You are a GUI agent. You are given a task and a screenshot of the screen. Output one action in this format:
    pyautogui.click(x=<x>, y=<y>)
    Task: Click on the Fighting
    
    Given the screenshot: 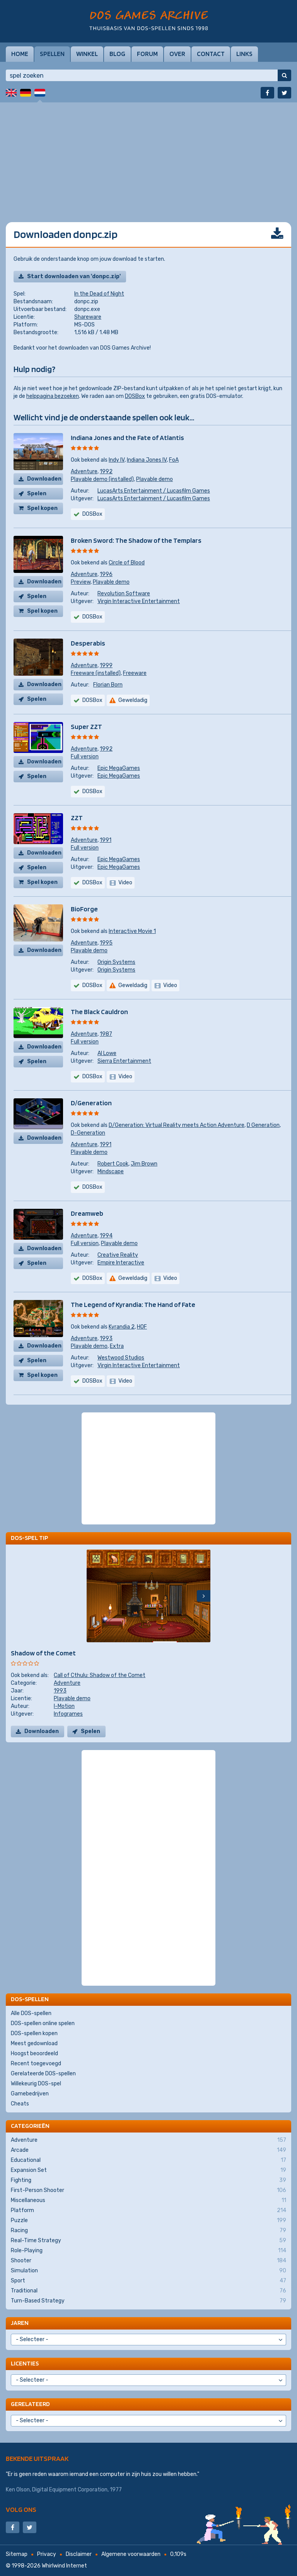 What is the action you would take?
    pyautogui.click(x=148, y=2180)
    